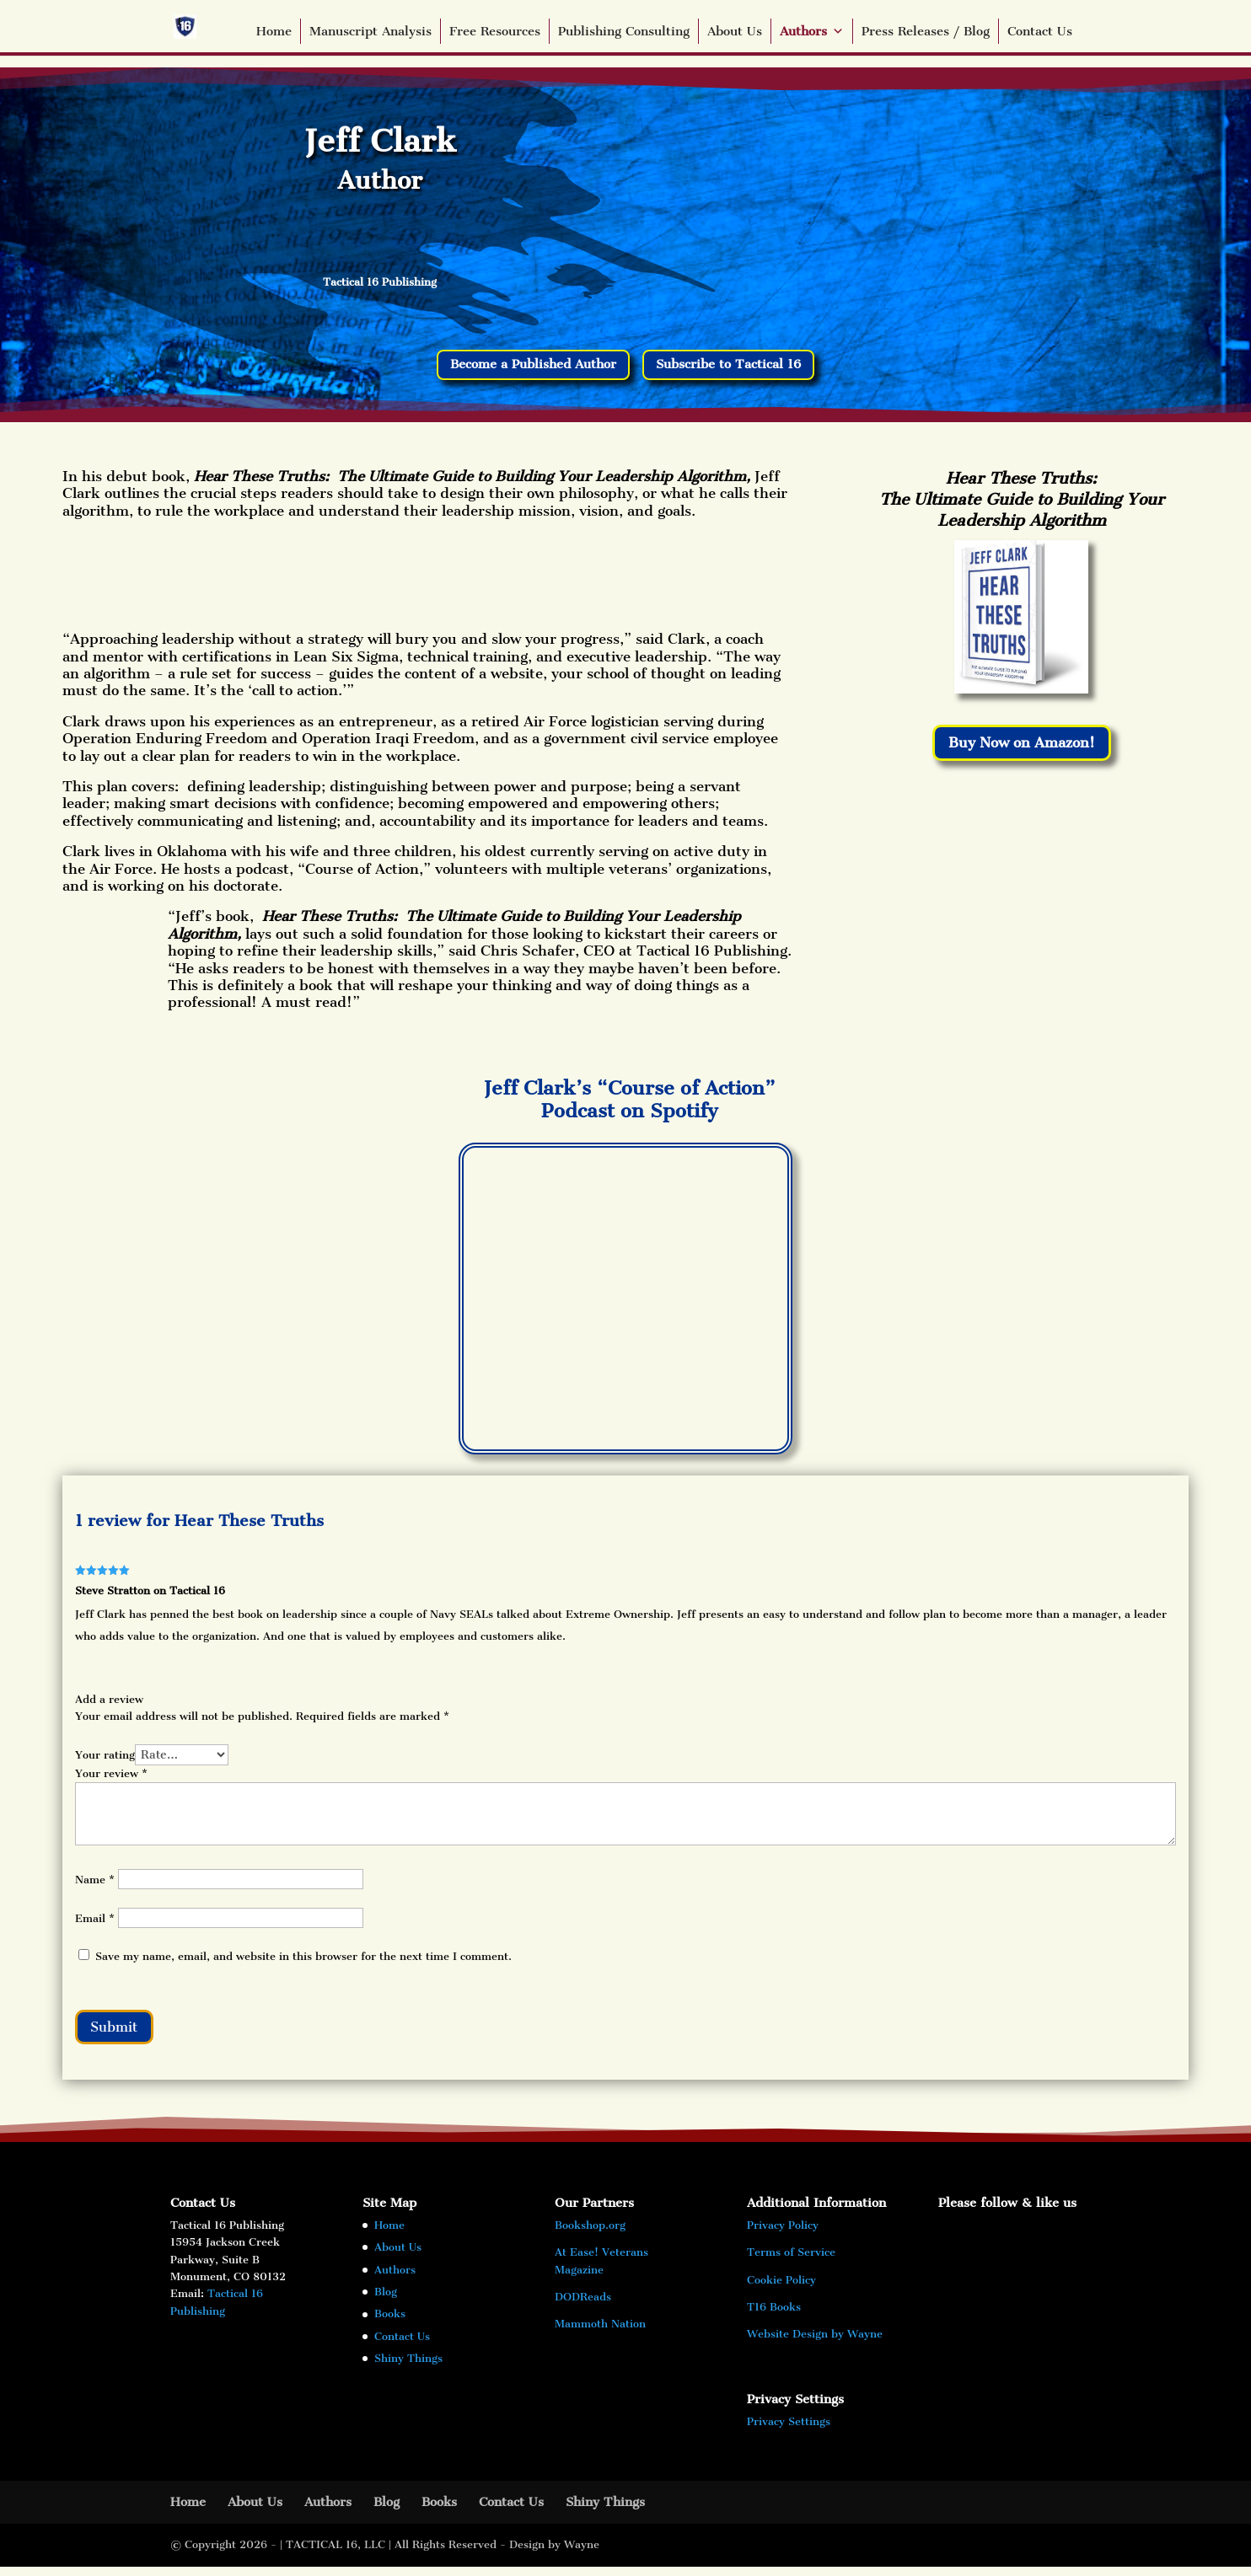 Image resolution: width=1251 pixels, height=2576 pixels. What do you see at coordinates (274, 31) in the screenshot?
I see `Home` at bounding box center [274, 31].